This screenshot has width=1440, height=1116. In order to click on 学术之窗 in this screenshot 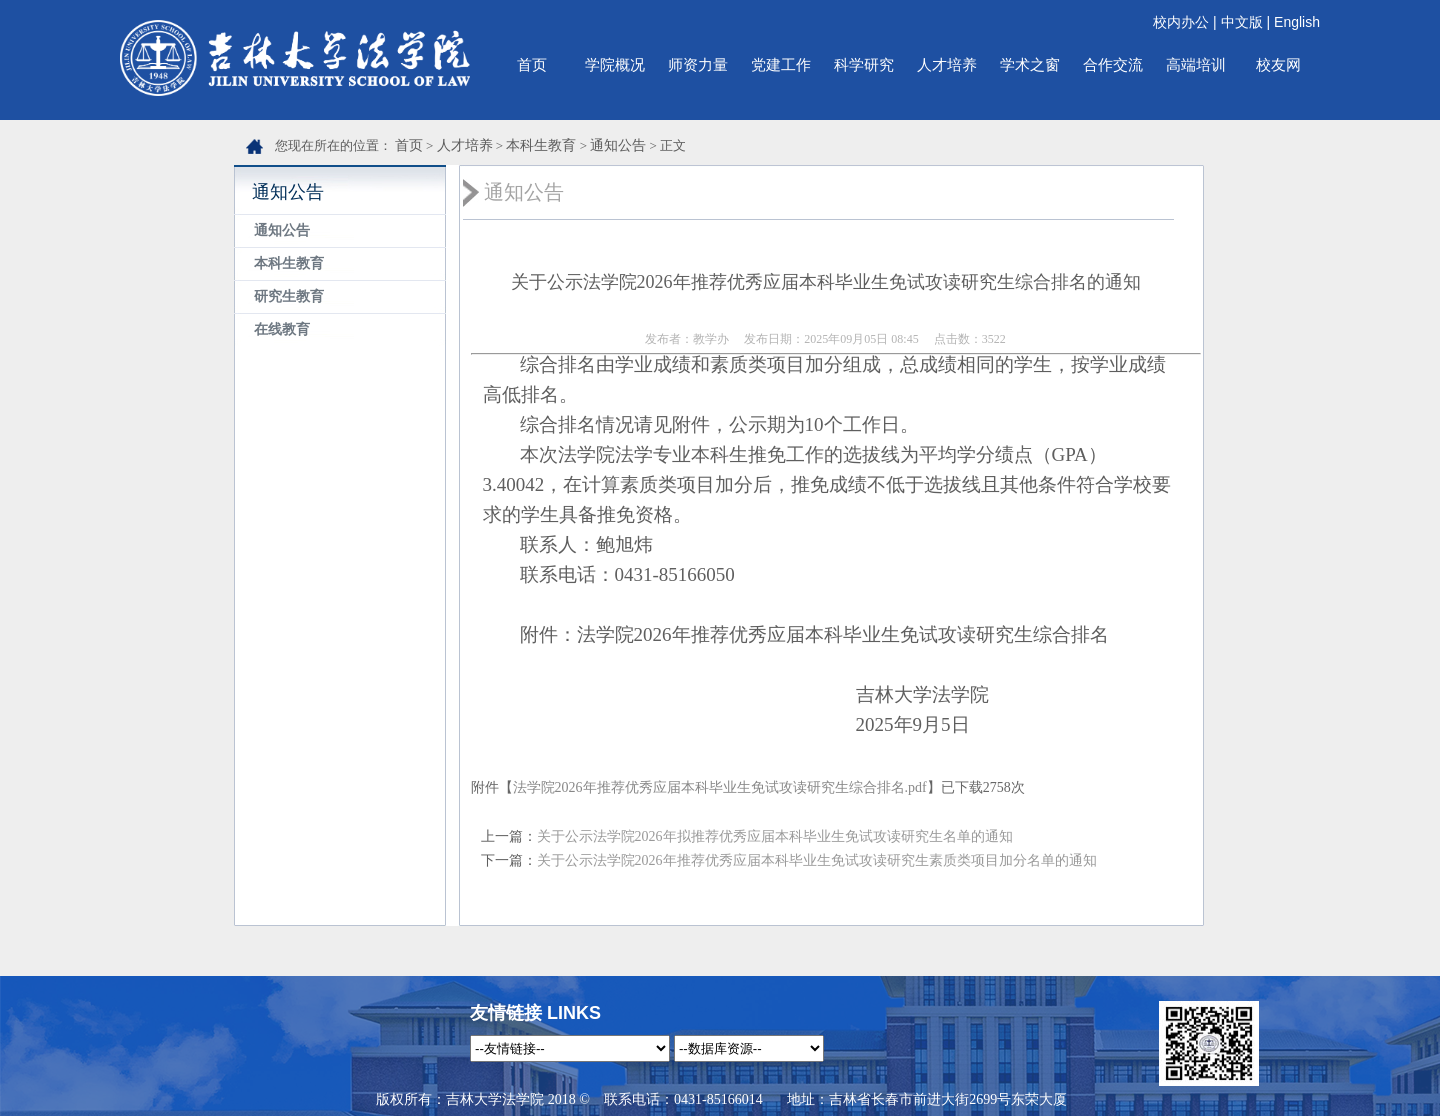, I will do `click(1030, 64)`.